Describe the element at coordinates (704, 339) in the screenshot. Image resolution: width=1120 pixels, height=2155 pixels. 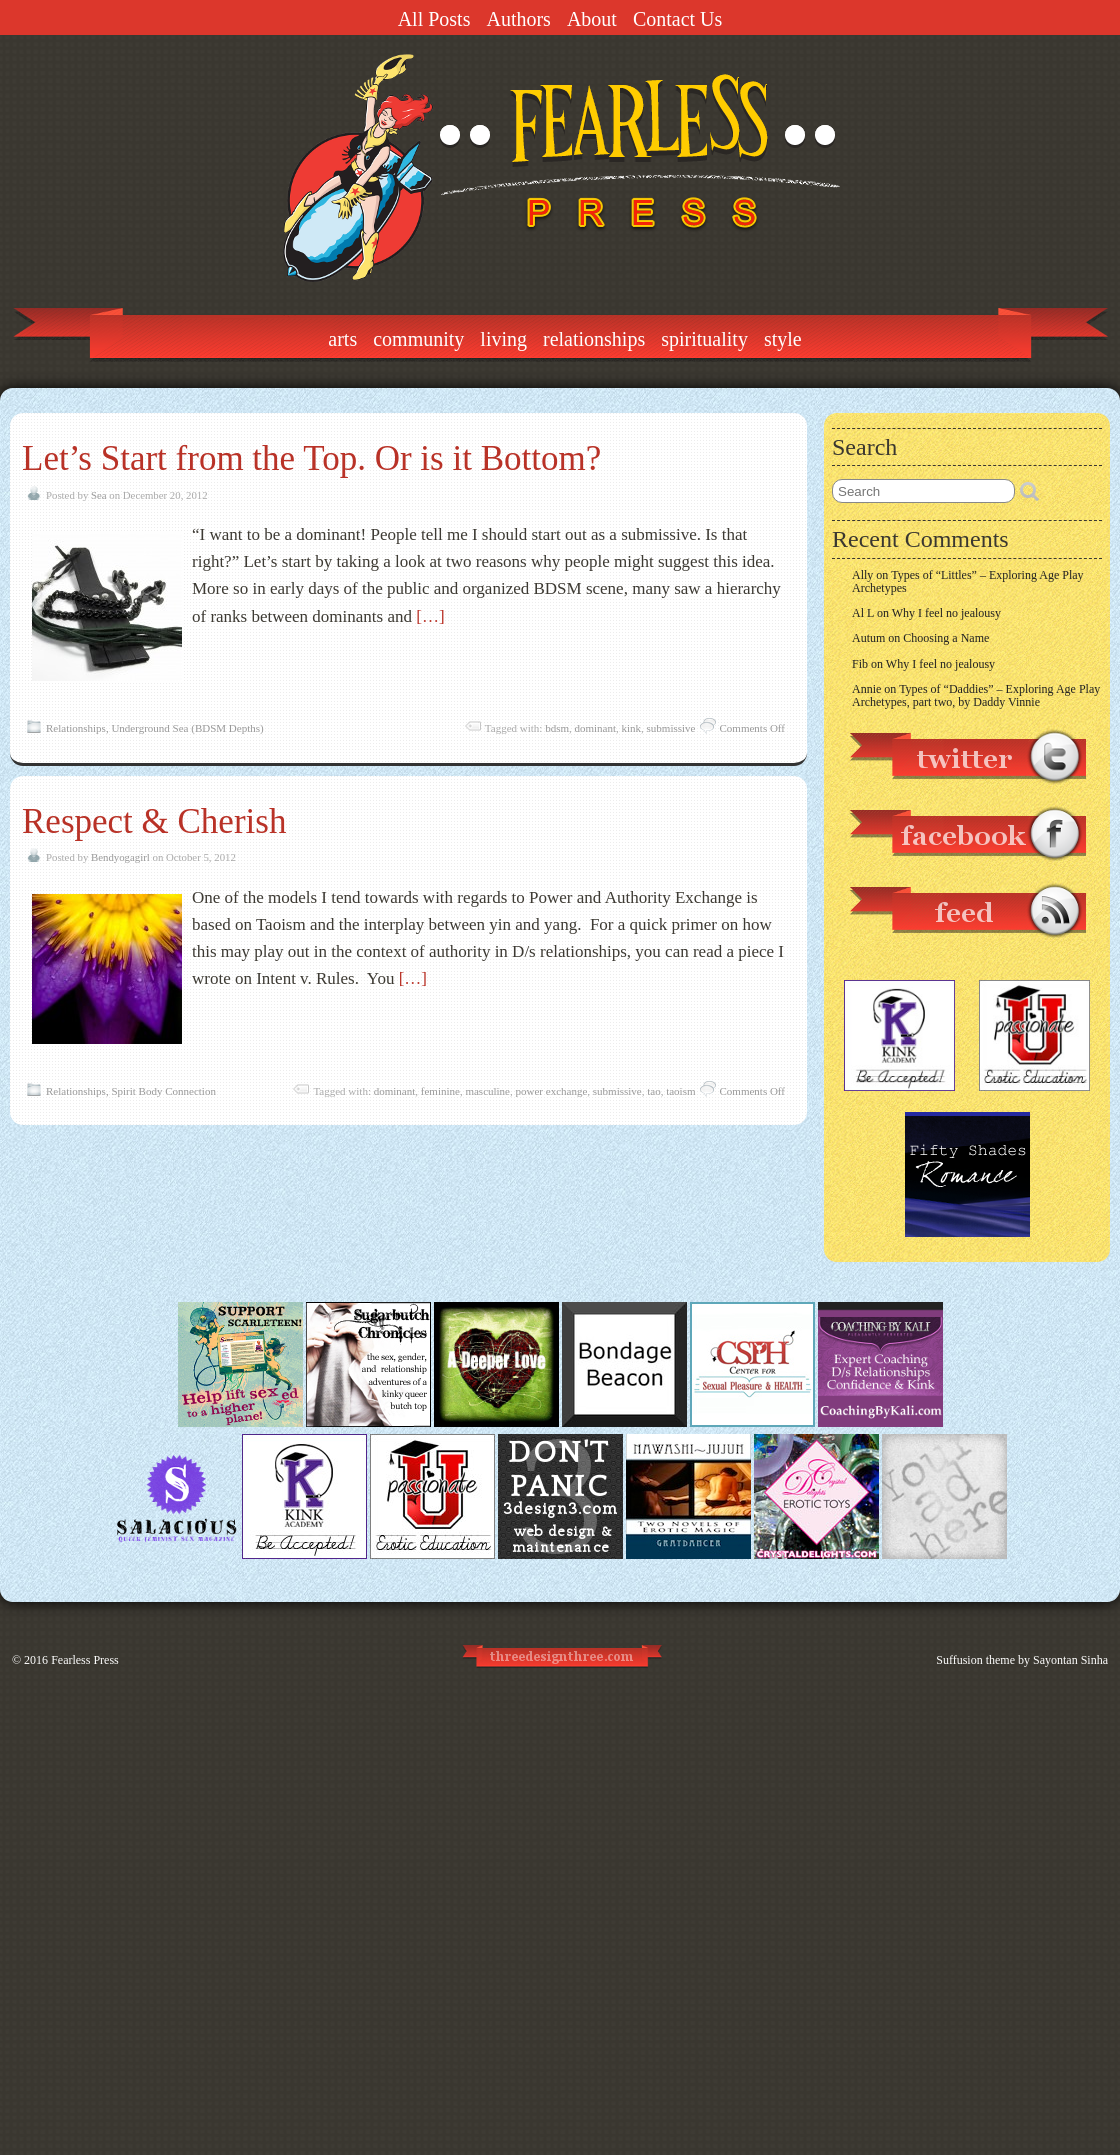
I see `Spirituality` at that location.